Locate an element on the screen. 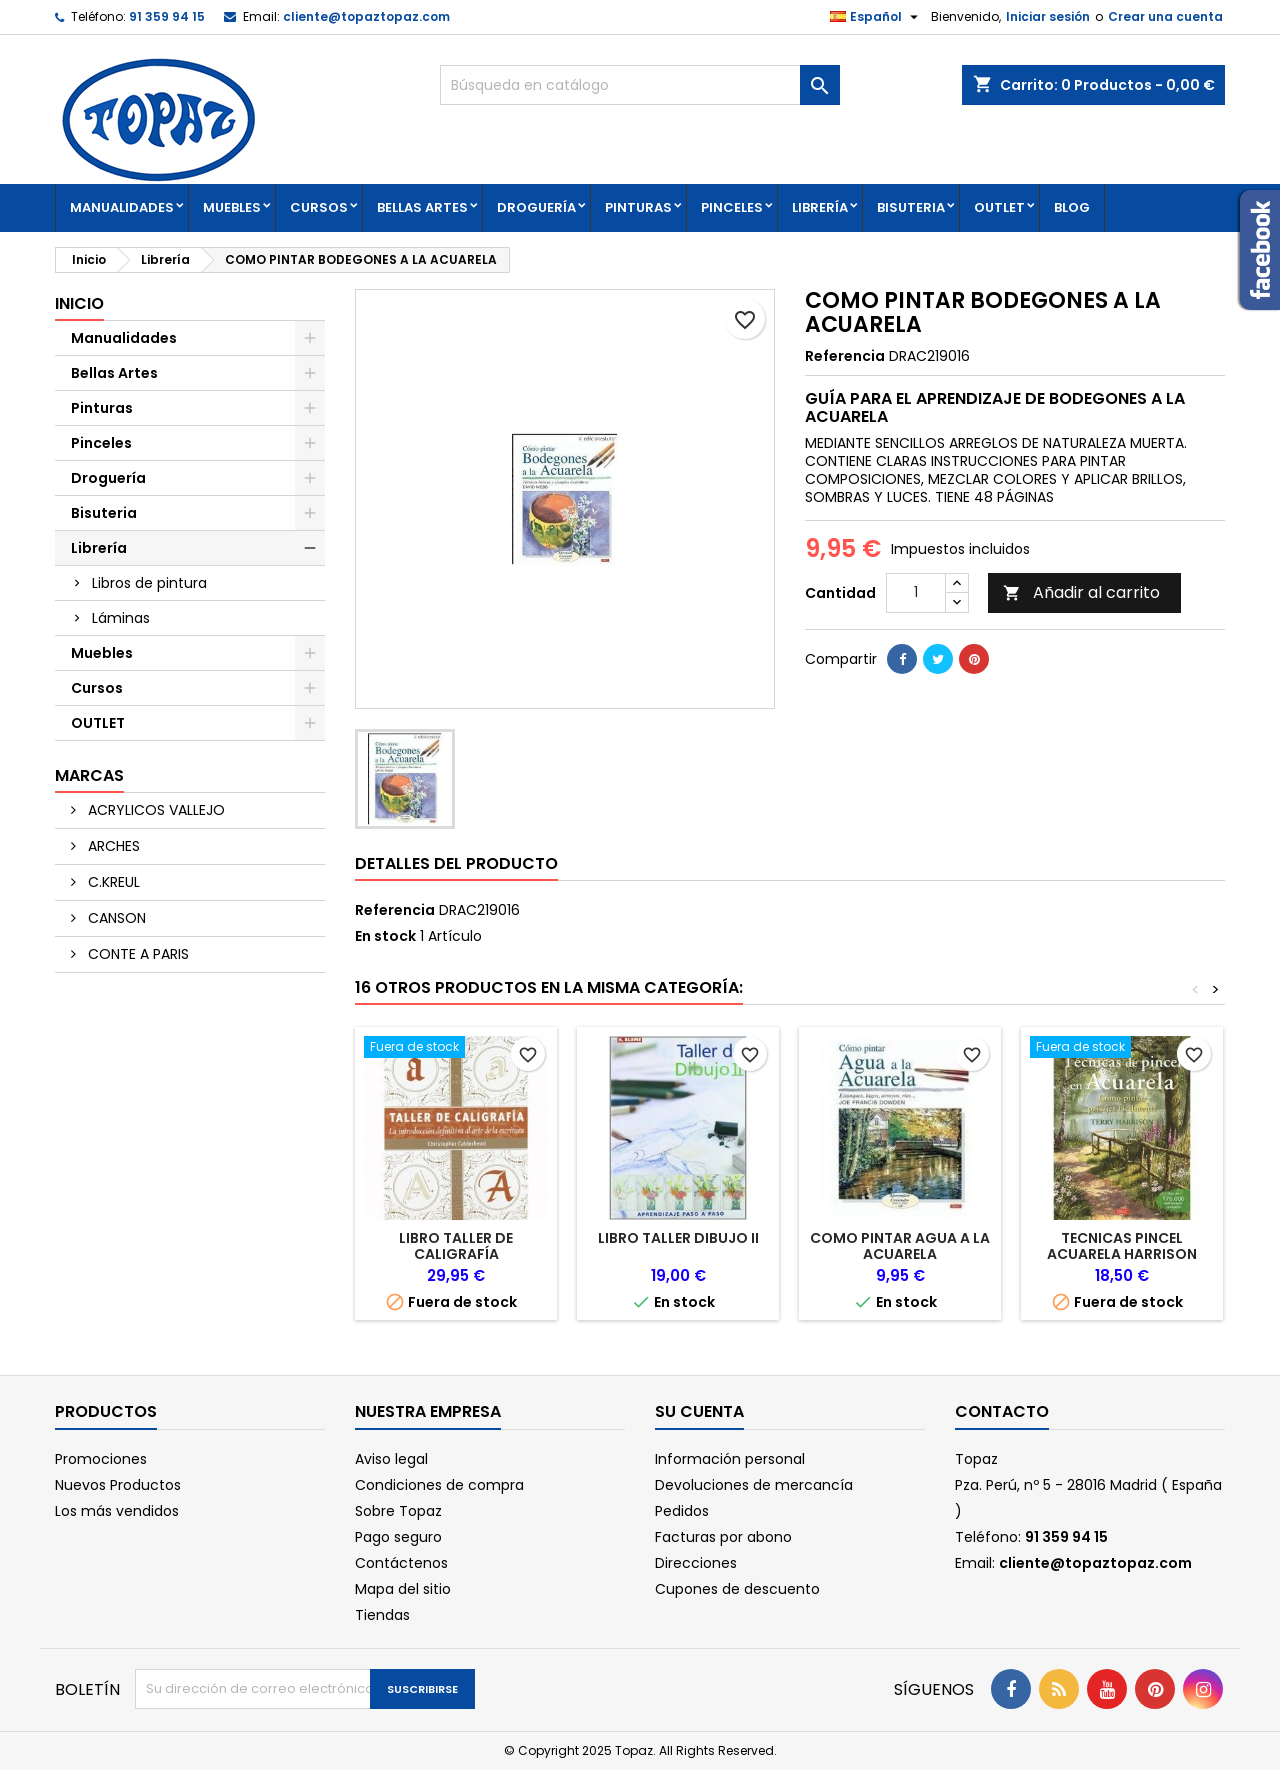  Detalles del producto [tab] is located at coordinates (456, 863).